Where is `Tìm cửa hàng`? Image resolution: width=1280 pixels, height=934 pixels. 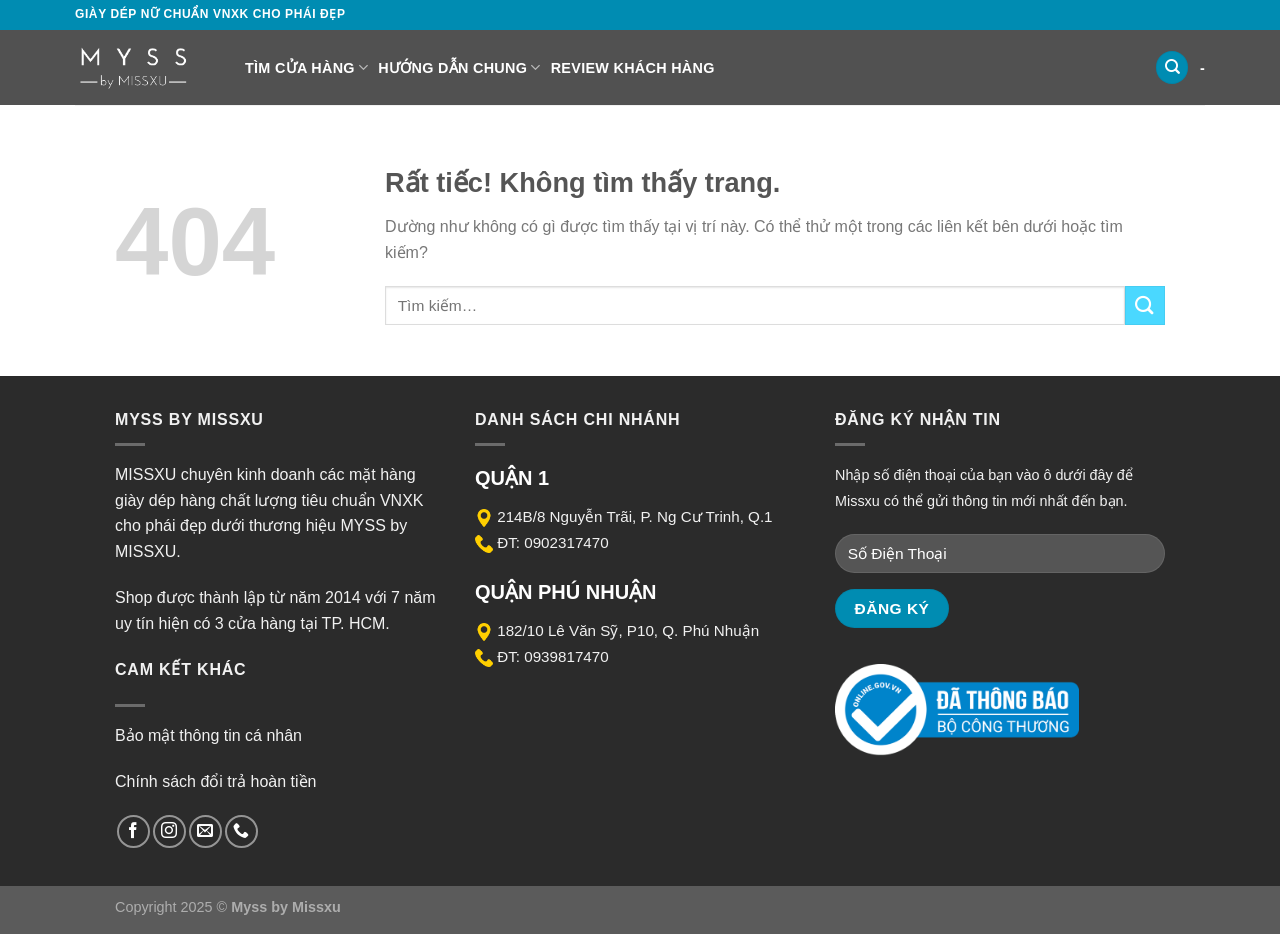 Tìm cửa hàng is located at coordinates (306, 67).